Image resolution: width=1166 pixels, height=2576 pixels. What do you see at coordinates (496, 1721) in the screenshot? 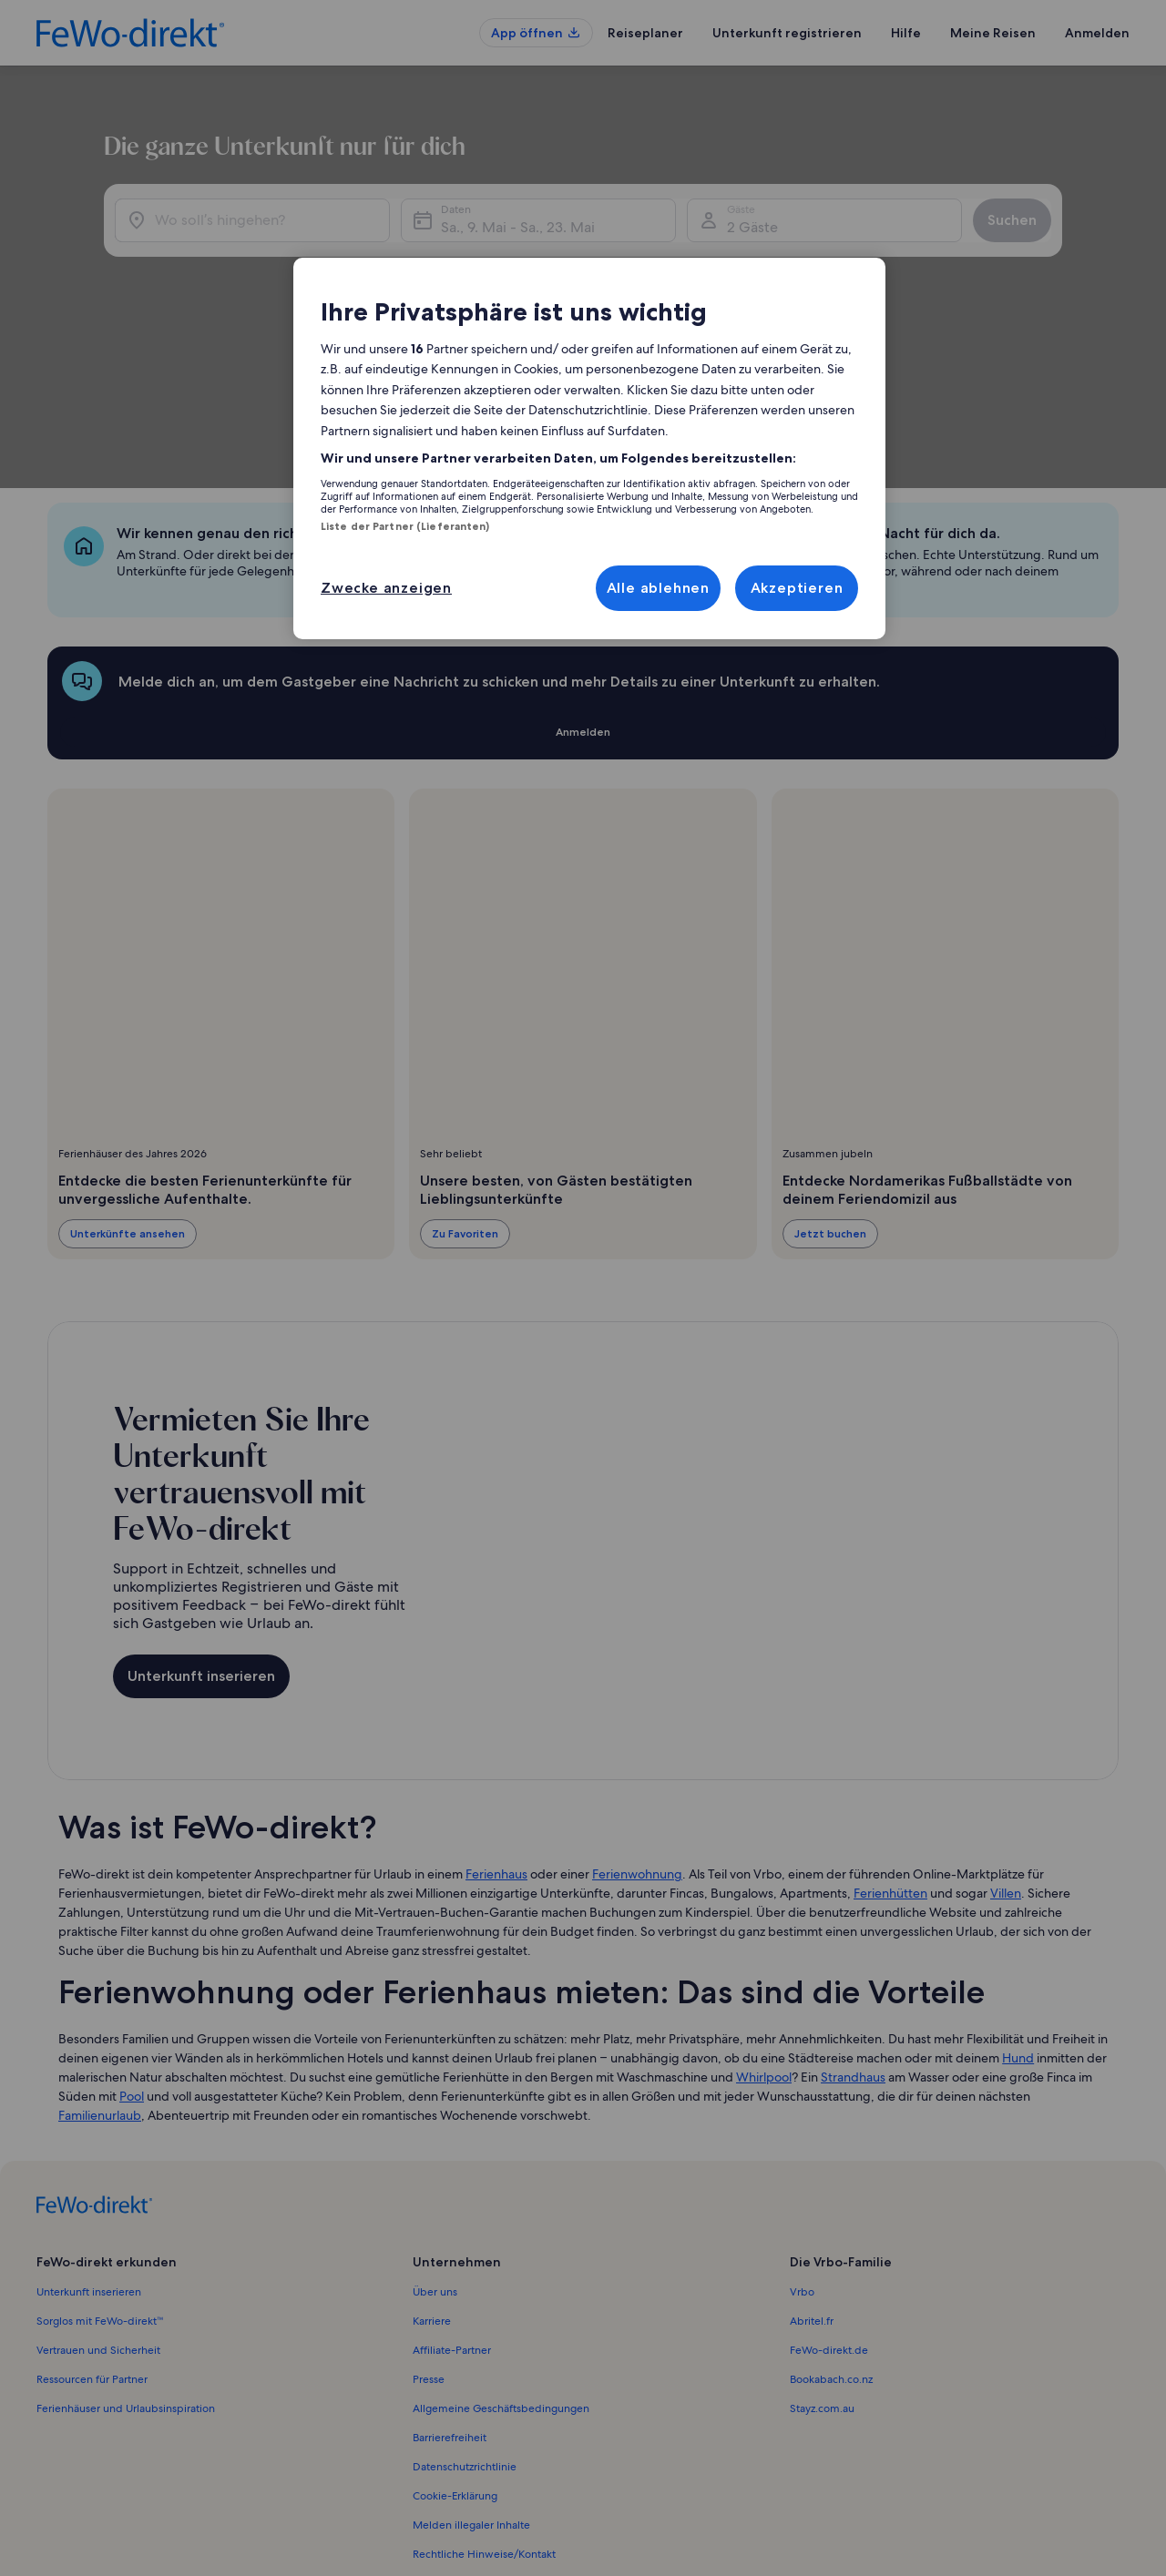
I see `Ferienhaus [link]` at bounding box center [496, 1721].